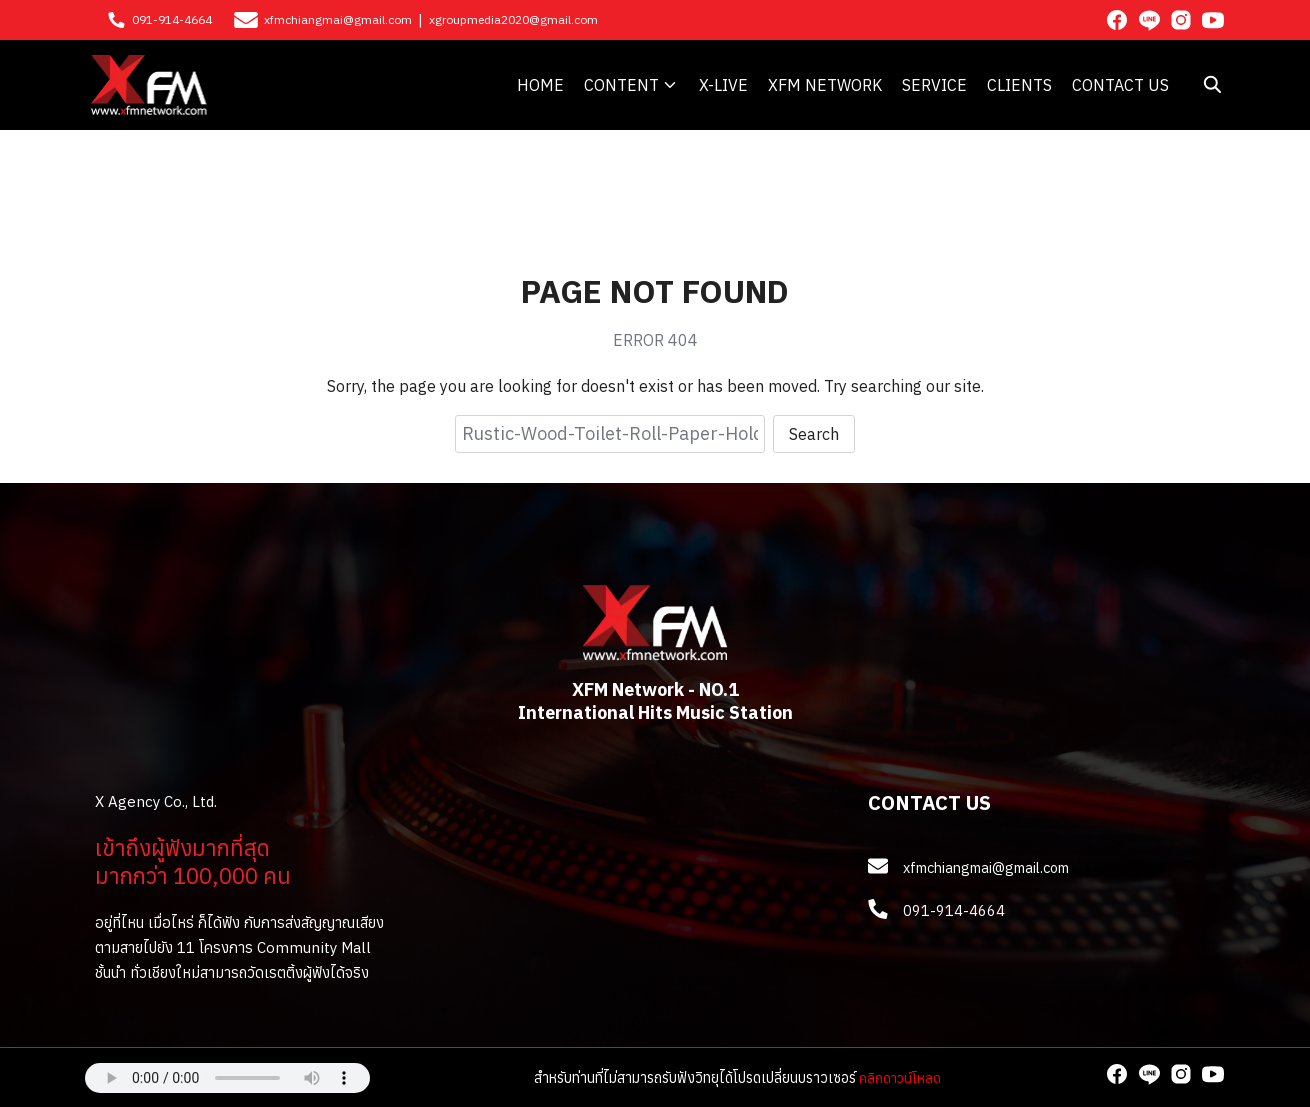 The image size is (1310, 1107). I want to click on คลิกดาวน์โหลด, so click(900, 1077).